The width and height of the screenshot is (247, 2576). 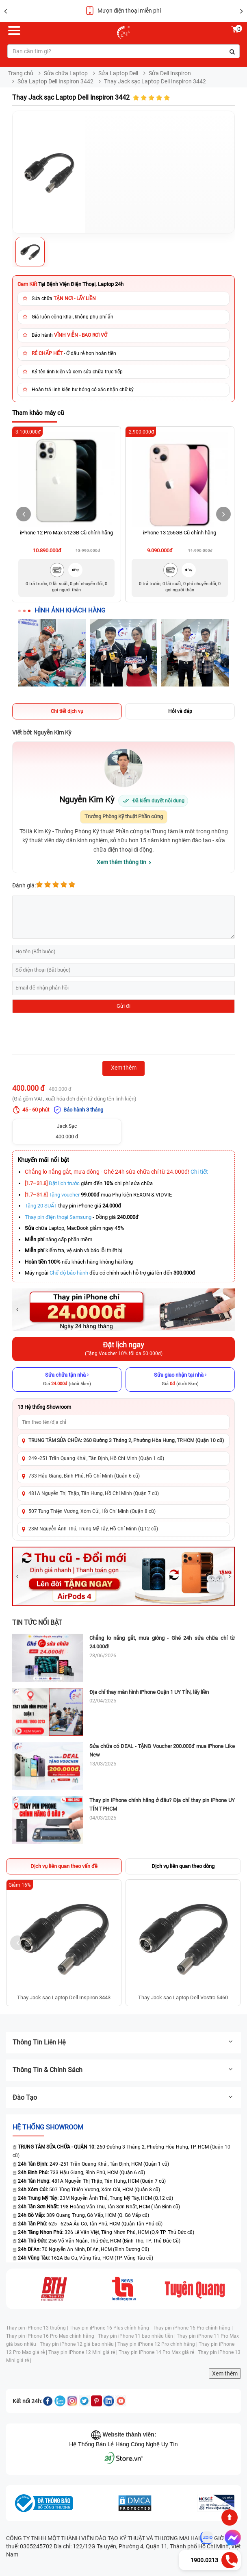 I want to click on 389 Quang Trung, Gò Vấp, HCM (Q. Gò Vấp cũ), so click(x=83, y=2215).